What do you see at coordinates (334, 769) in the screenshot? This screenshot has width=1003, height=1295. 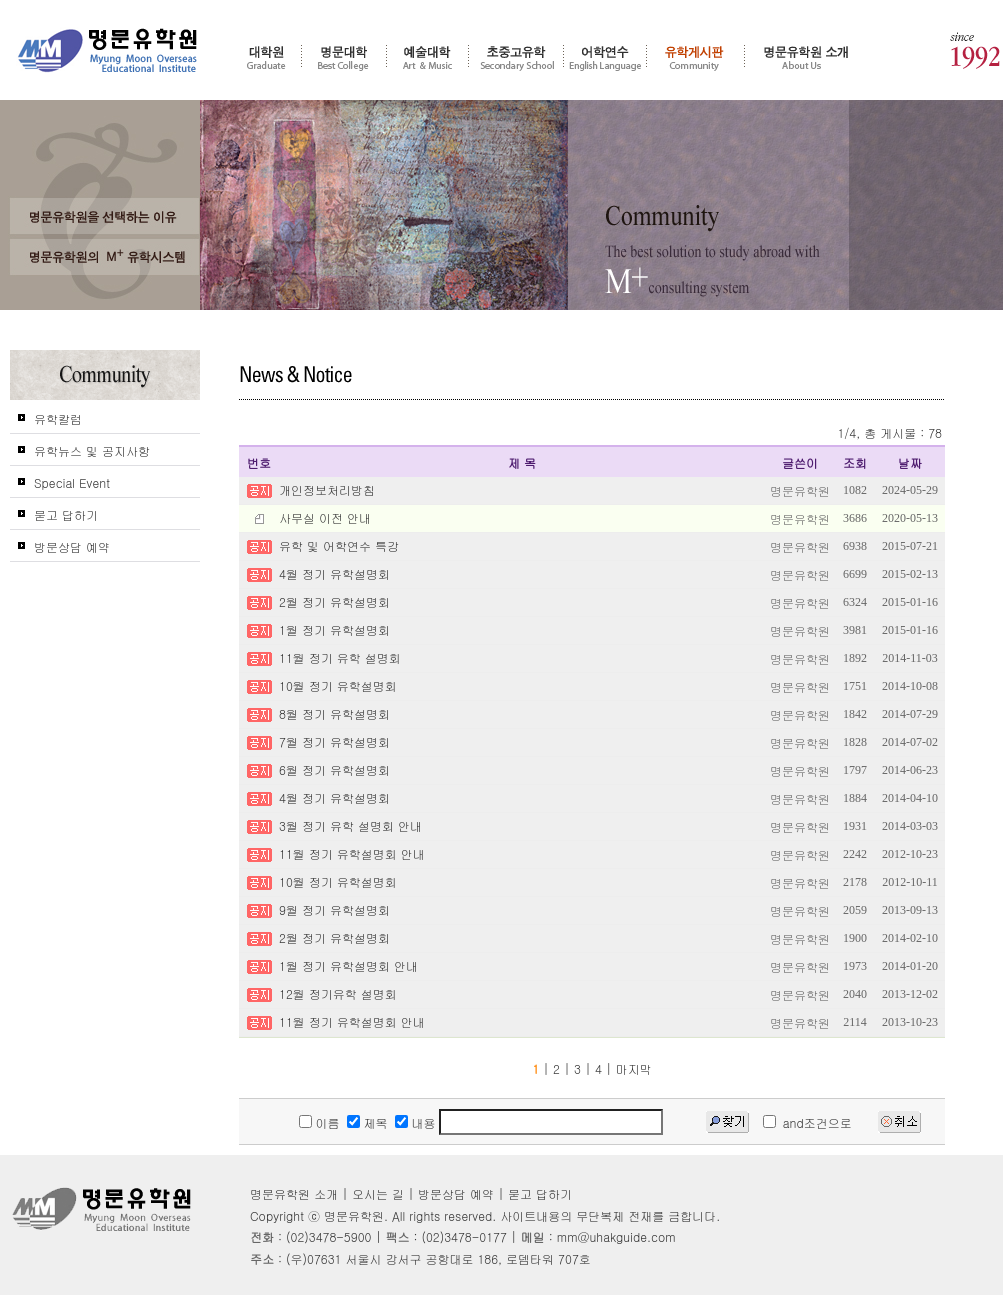 I see `6월 정기 유학설명회` at bounding box center [334, 769].